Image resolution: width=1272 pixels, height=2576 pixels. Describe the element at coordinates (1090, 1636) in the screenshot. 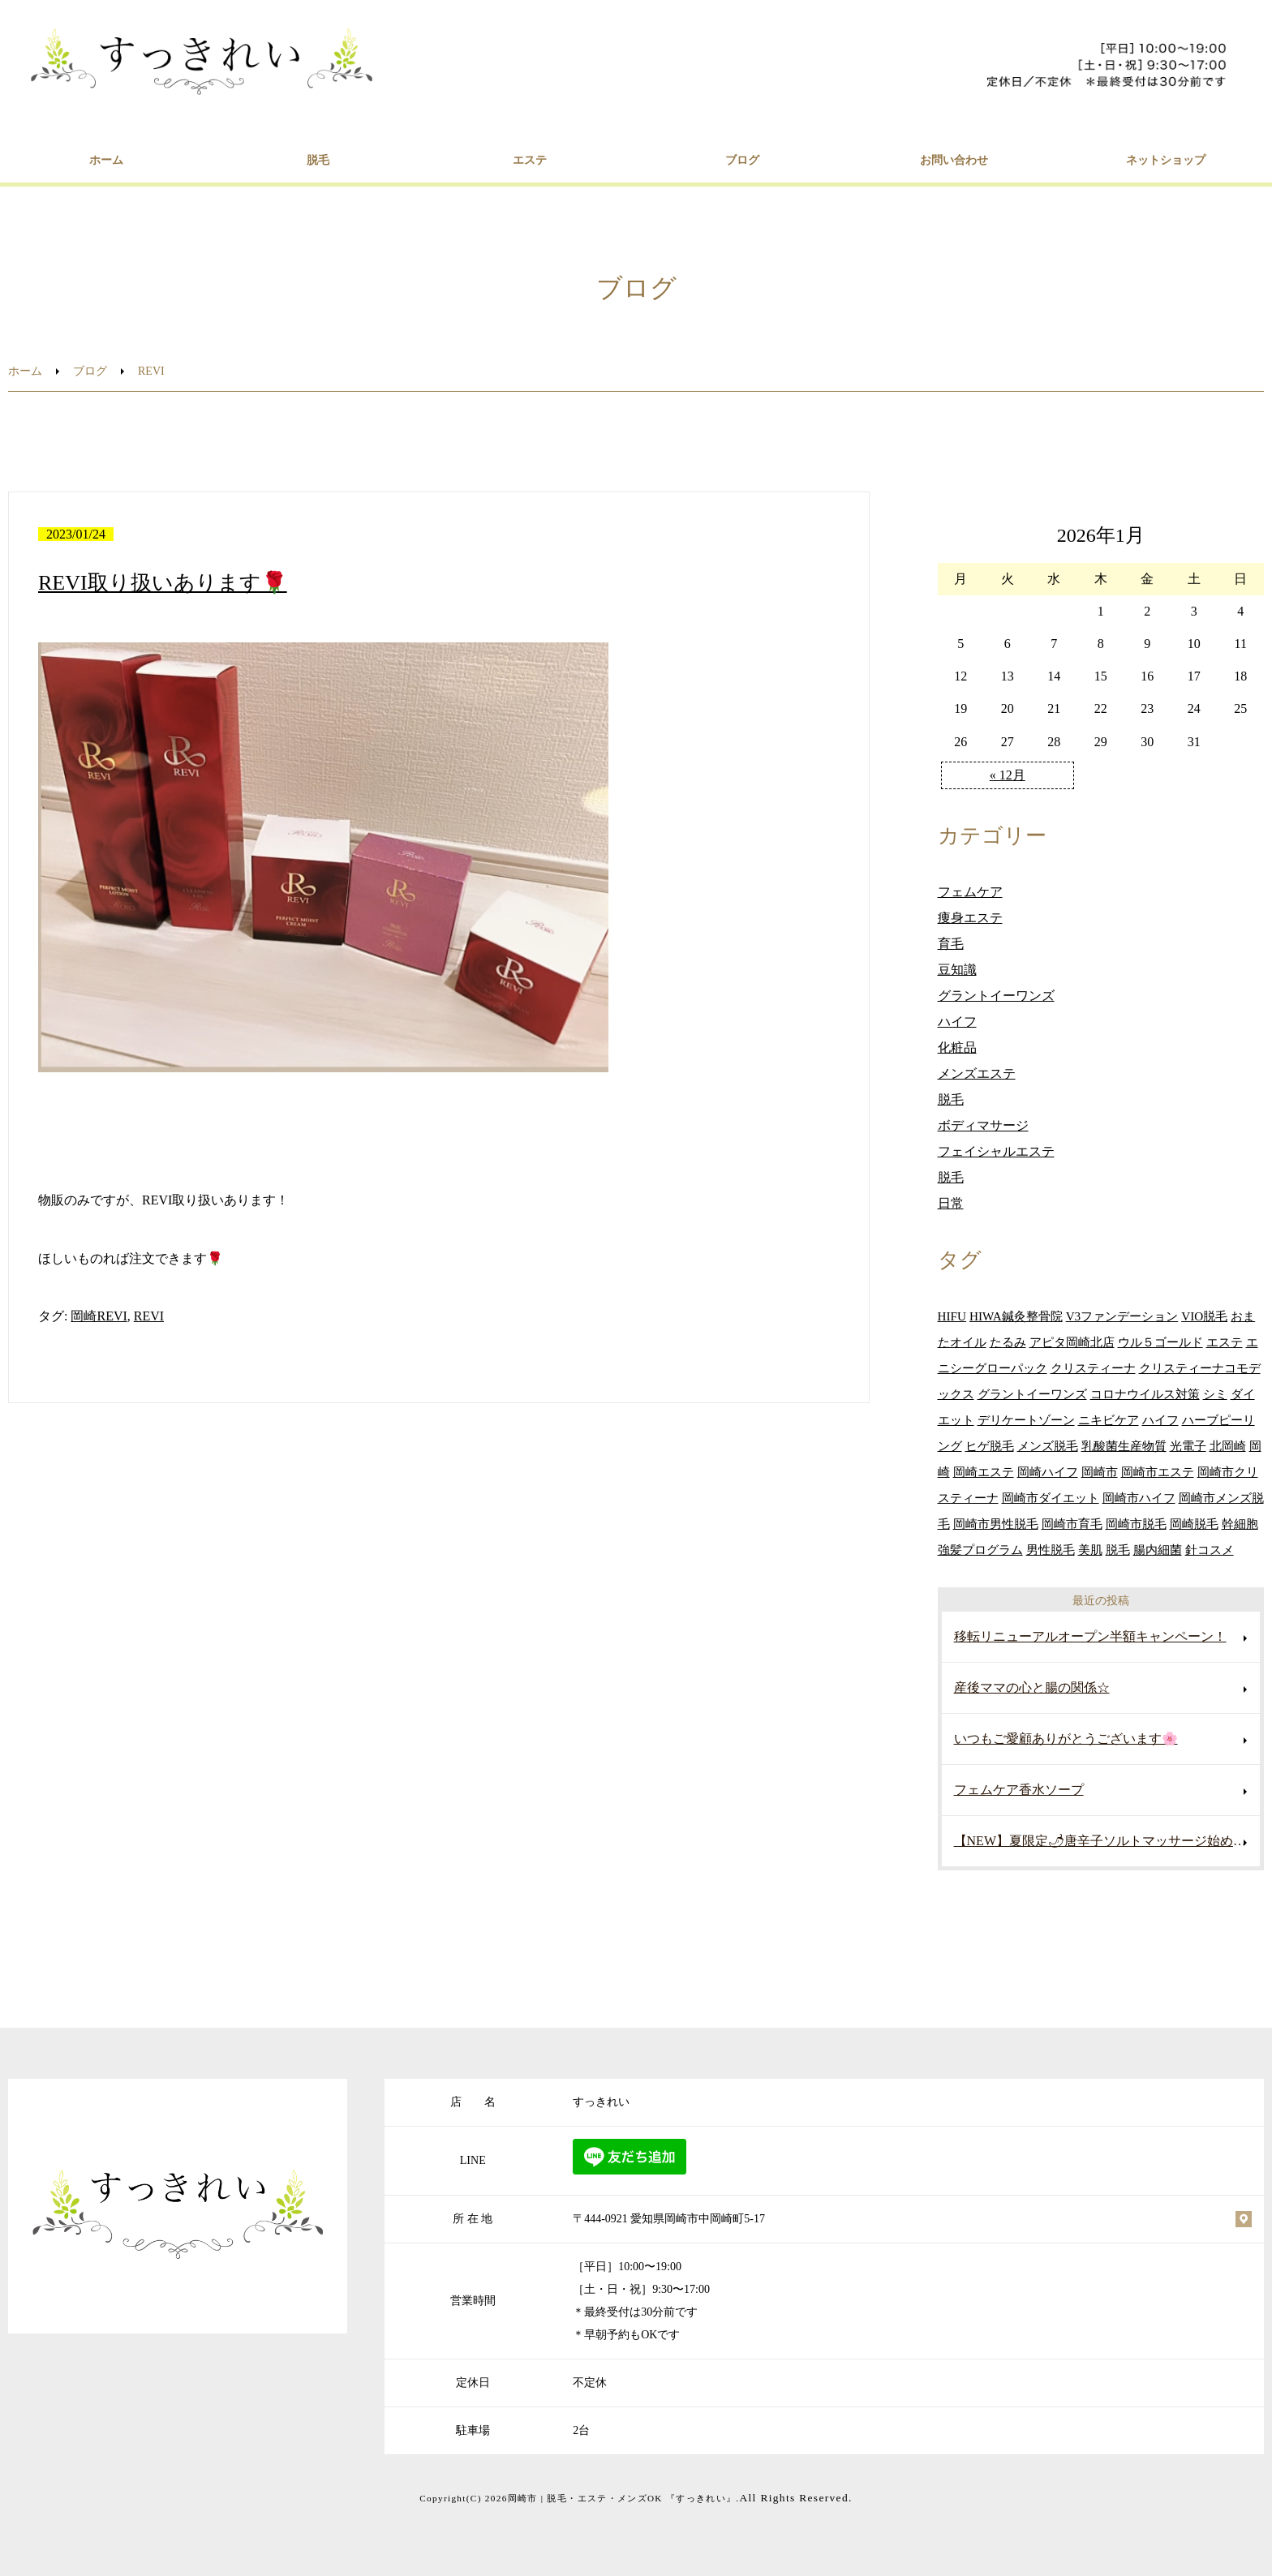

I see `移転リニューアルオープン半額キャンペーン！` at that location.